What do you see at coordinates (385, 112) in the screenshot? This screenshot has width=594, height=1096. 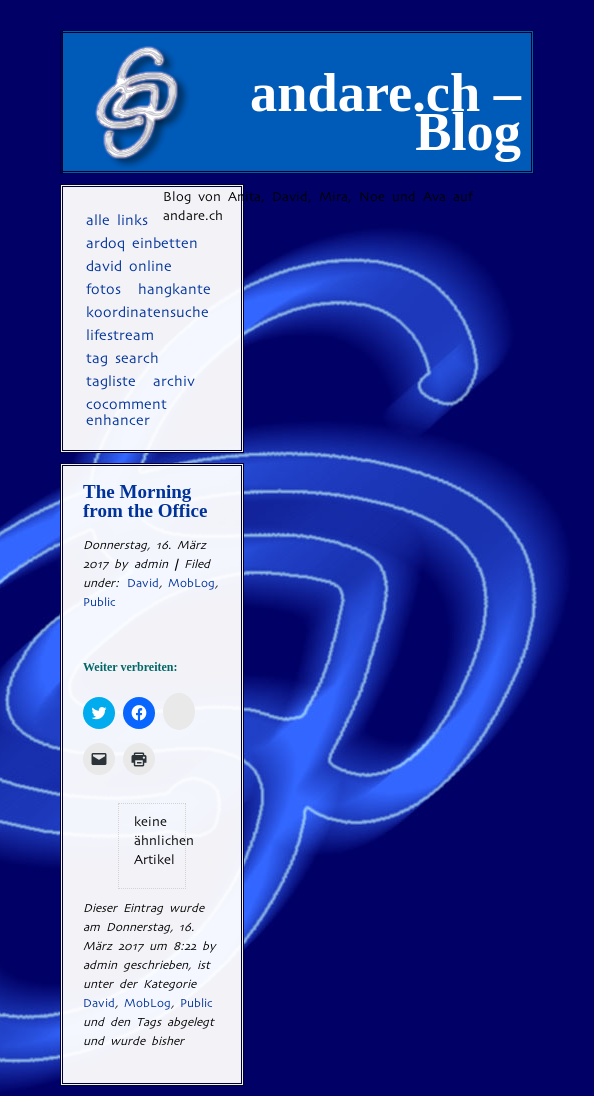 I see `andare.ch – Blog` at bounding box center [385, 112].